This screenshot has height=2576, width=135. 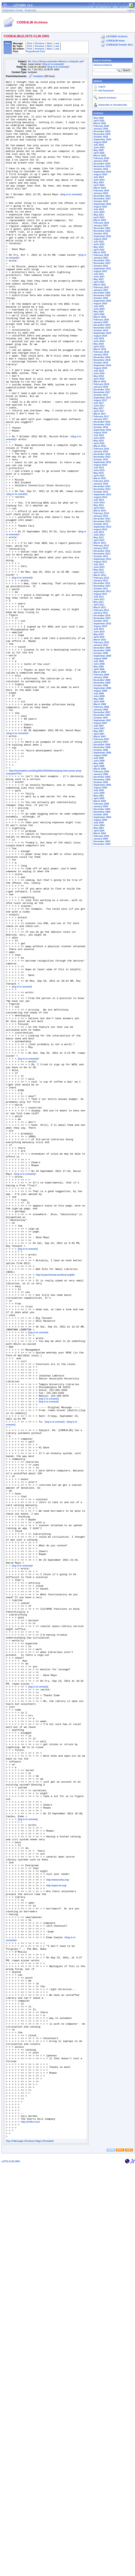 I want to click on July 2008, so click(x=98, y=693).